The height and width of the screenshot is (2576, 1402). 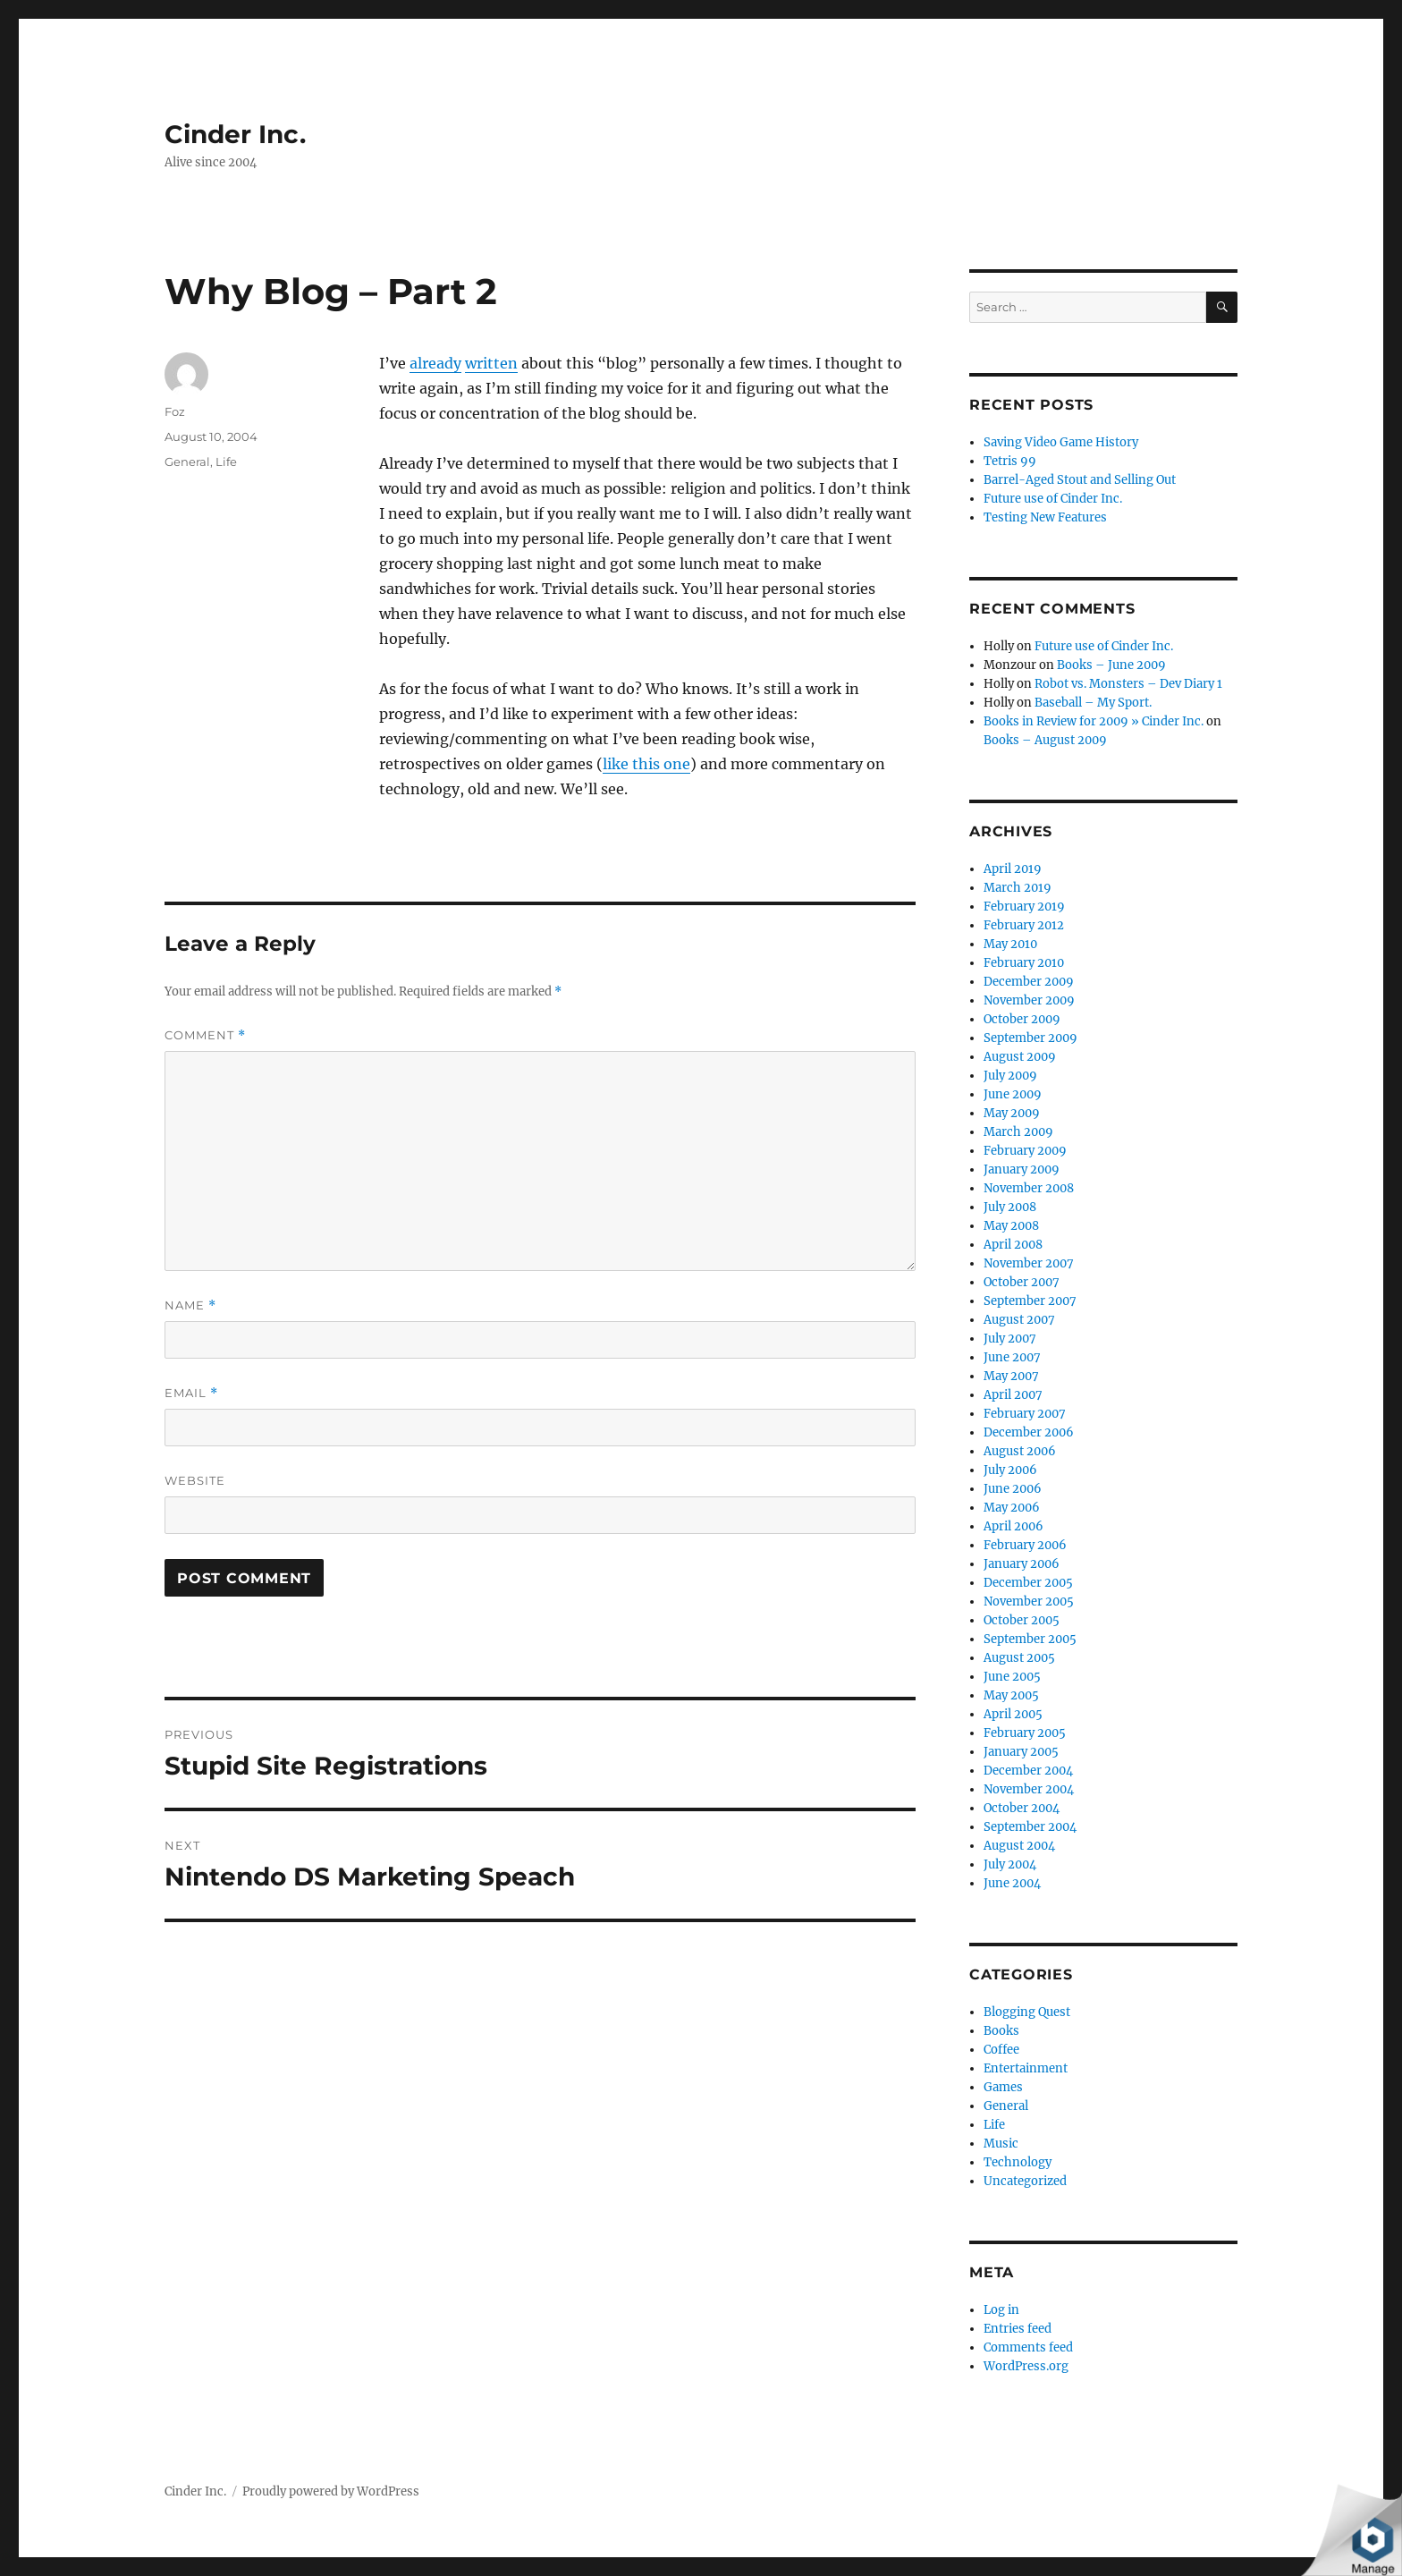 What do you see at coordinates (1010, 1207) in the screenshot?
I see `July 2008` at bounding box center [1010, 1207].